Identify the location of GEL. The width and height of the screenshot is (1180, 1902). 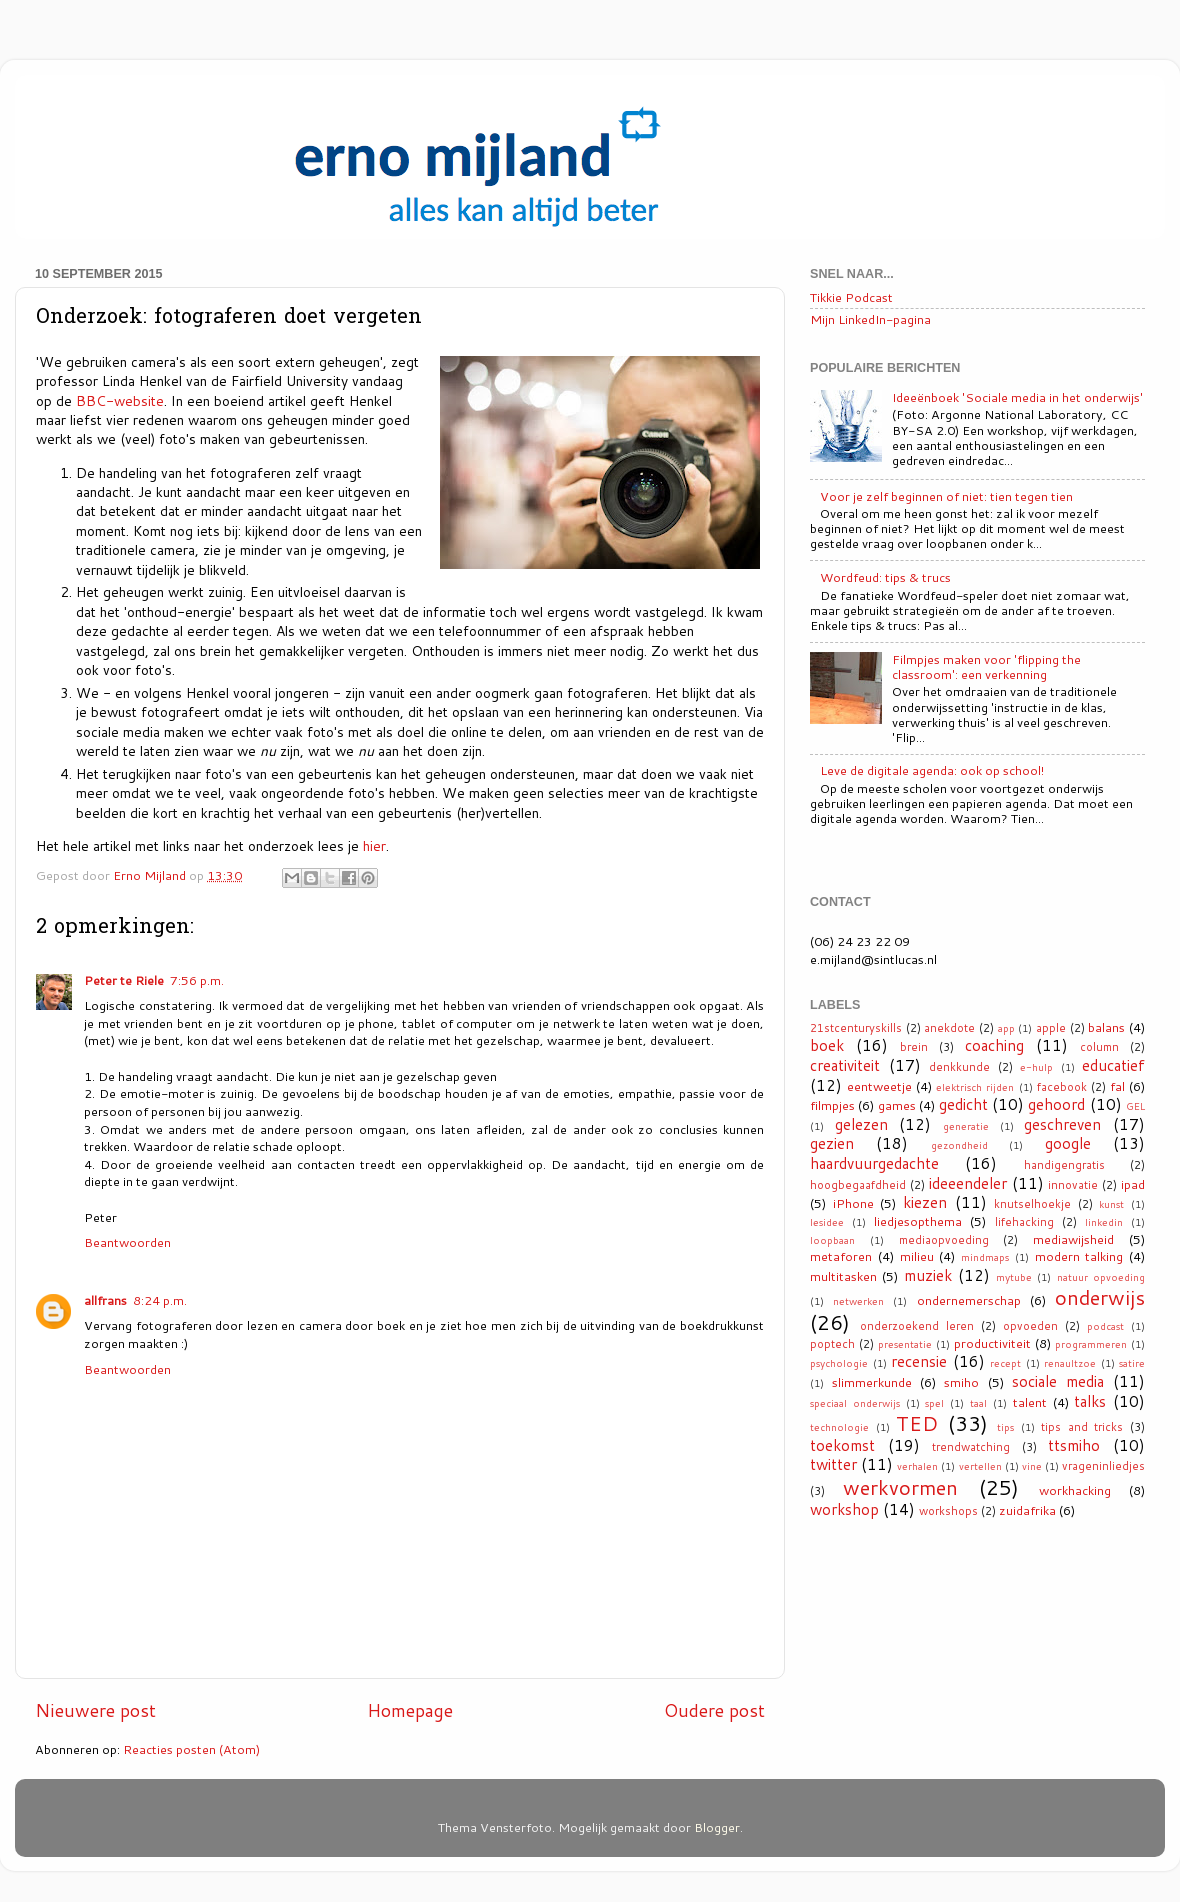
(1135, 1106).